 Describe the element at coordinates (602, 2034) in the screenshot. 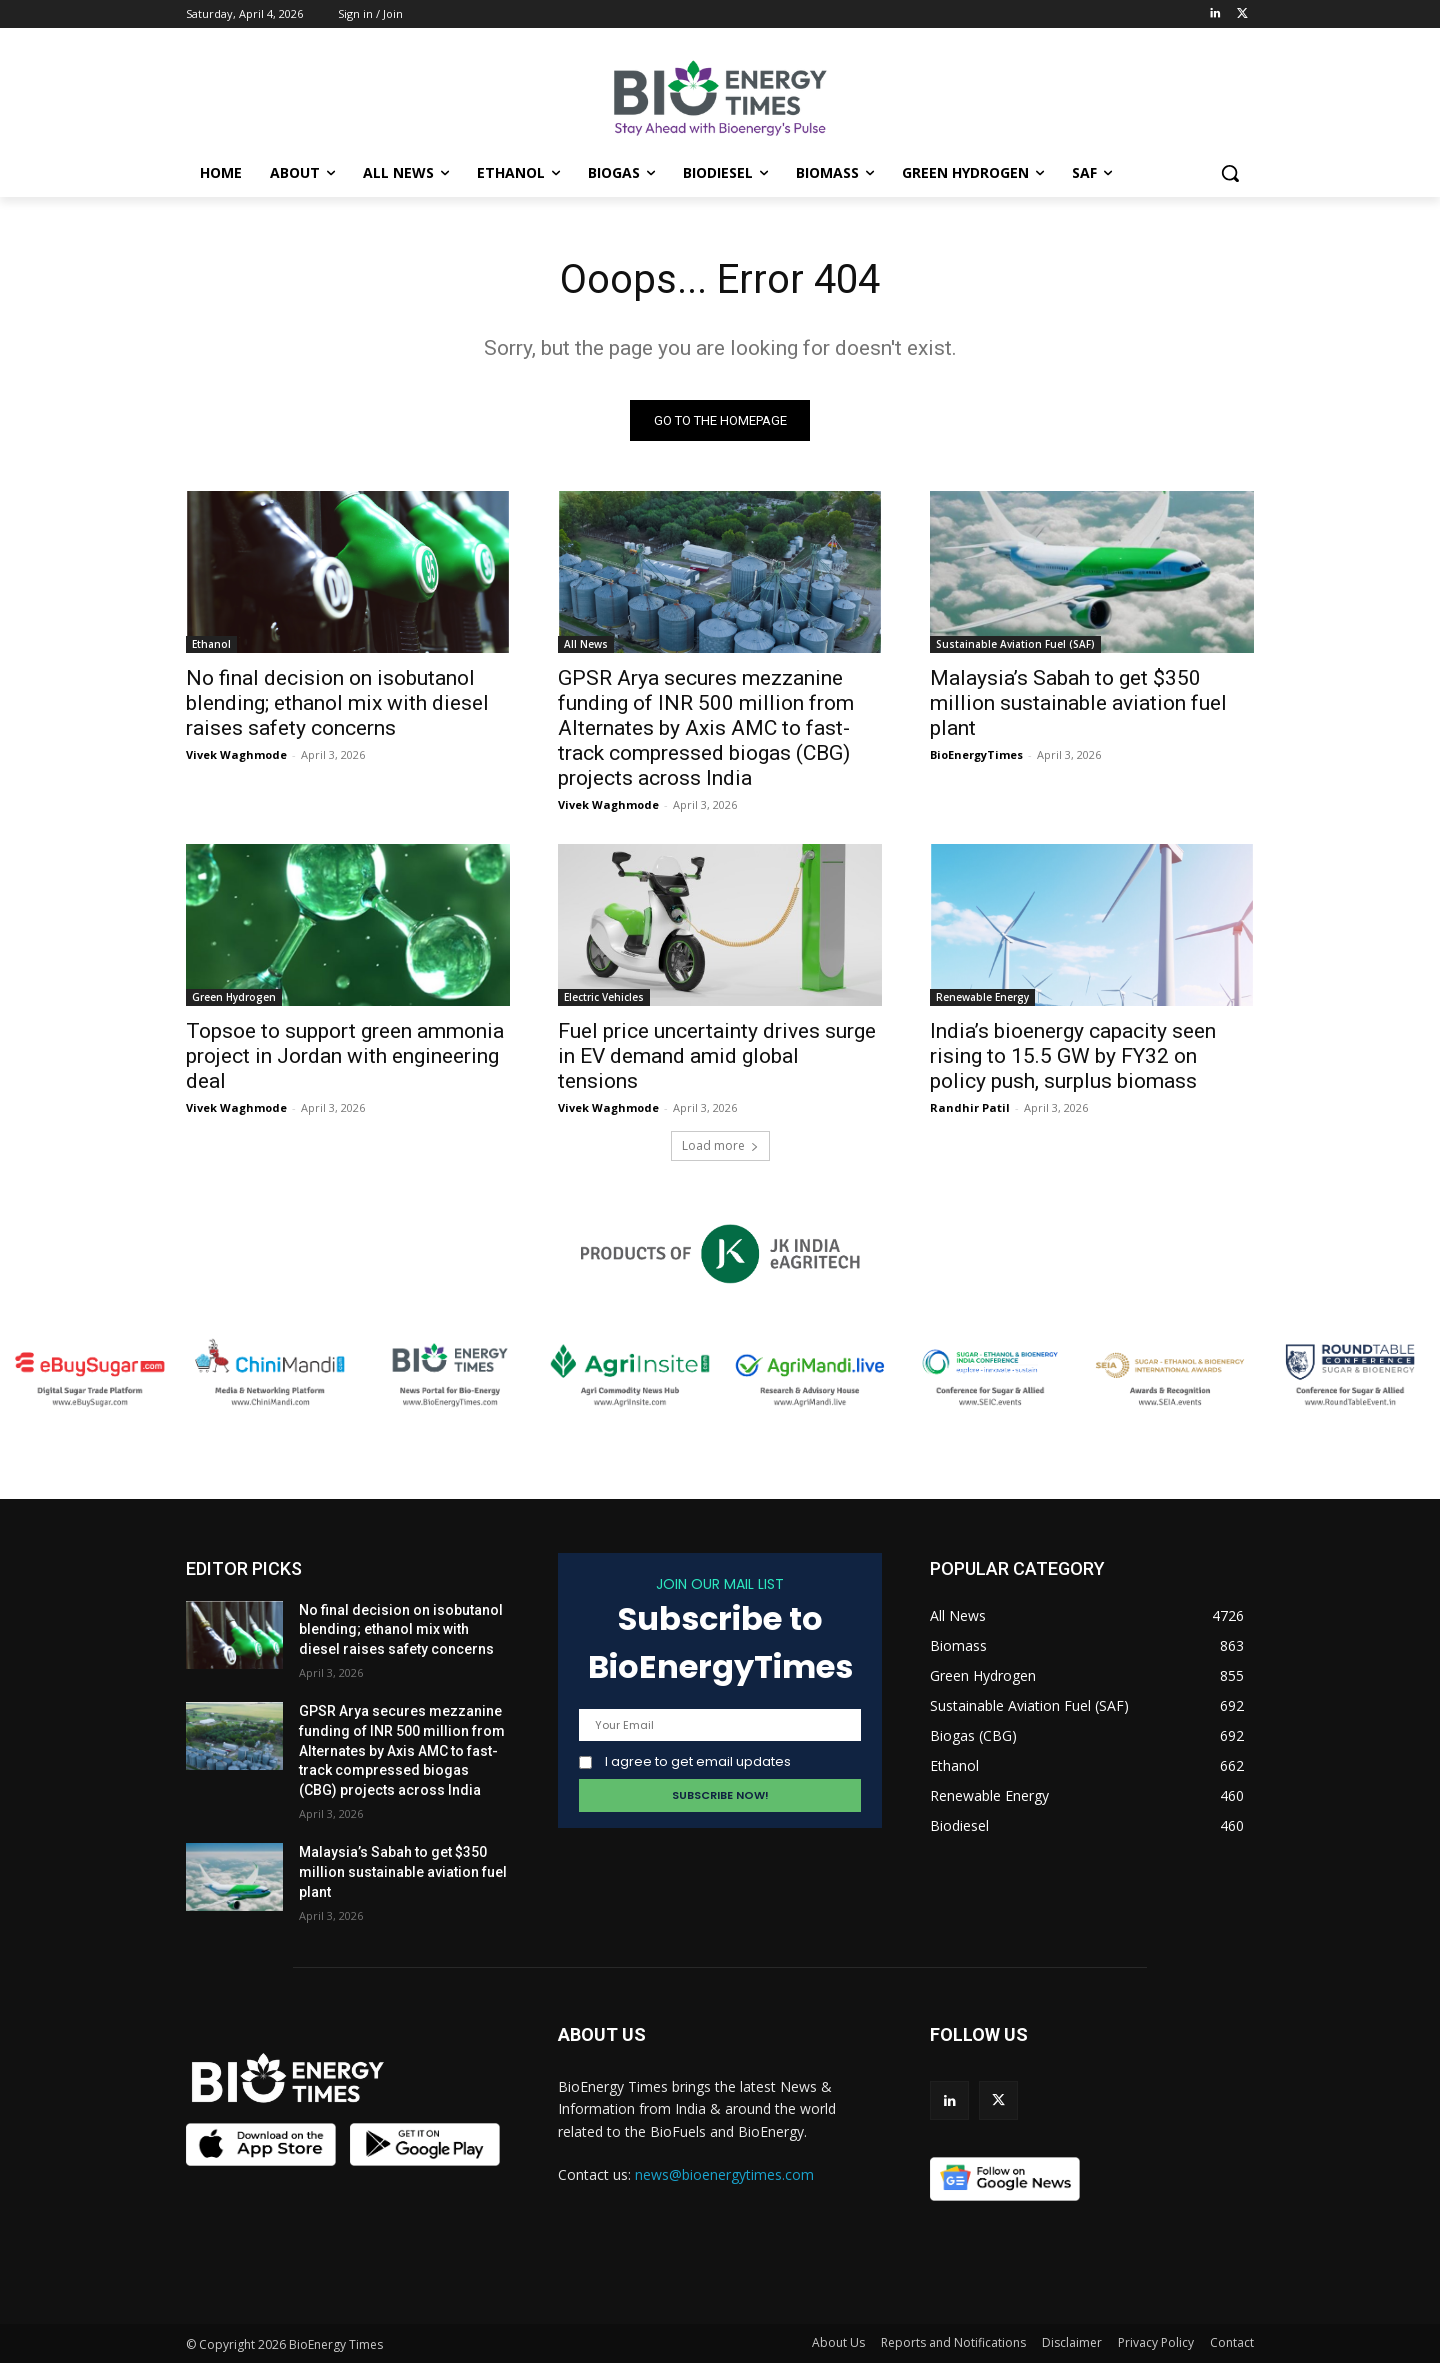

I see `ABOUT US` at that location.